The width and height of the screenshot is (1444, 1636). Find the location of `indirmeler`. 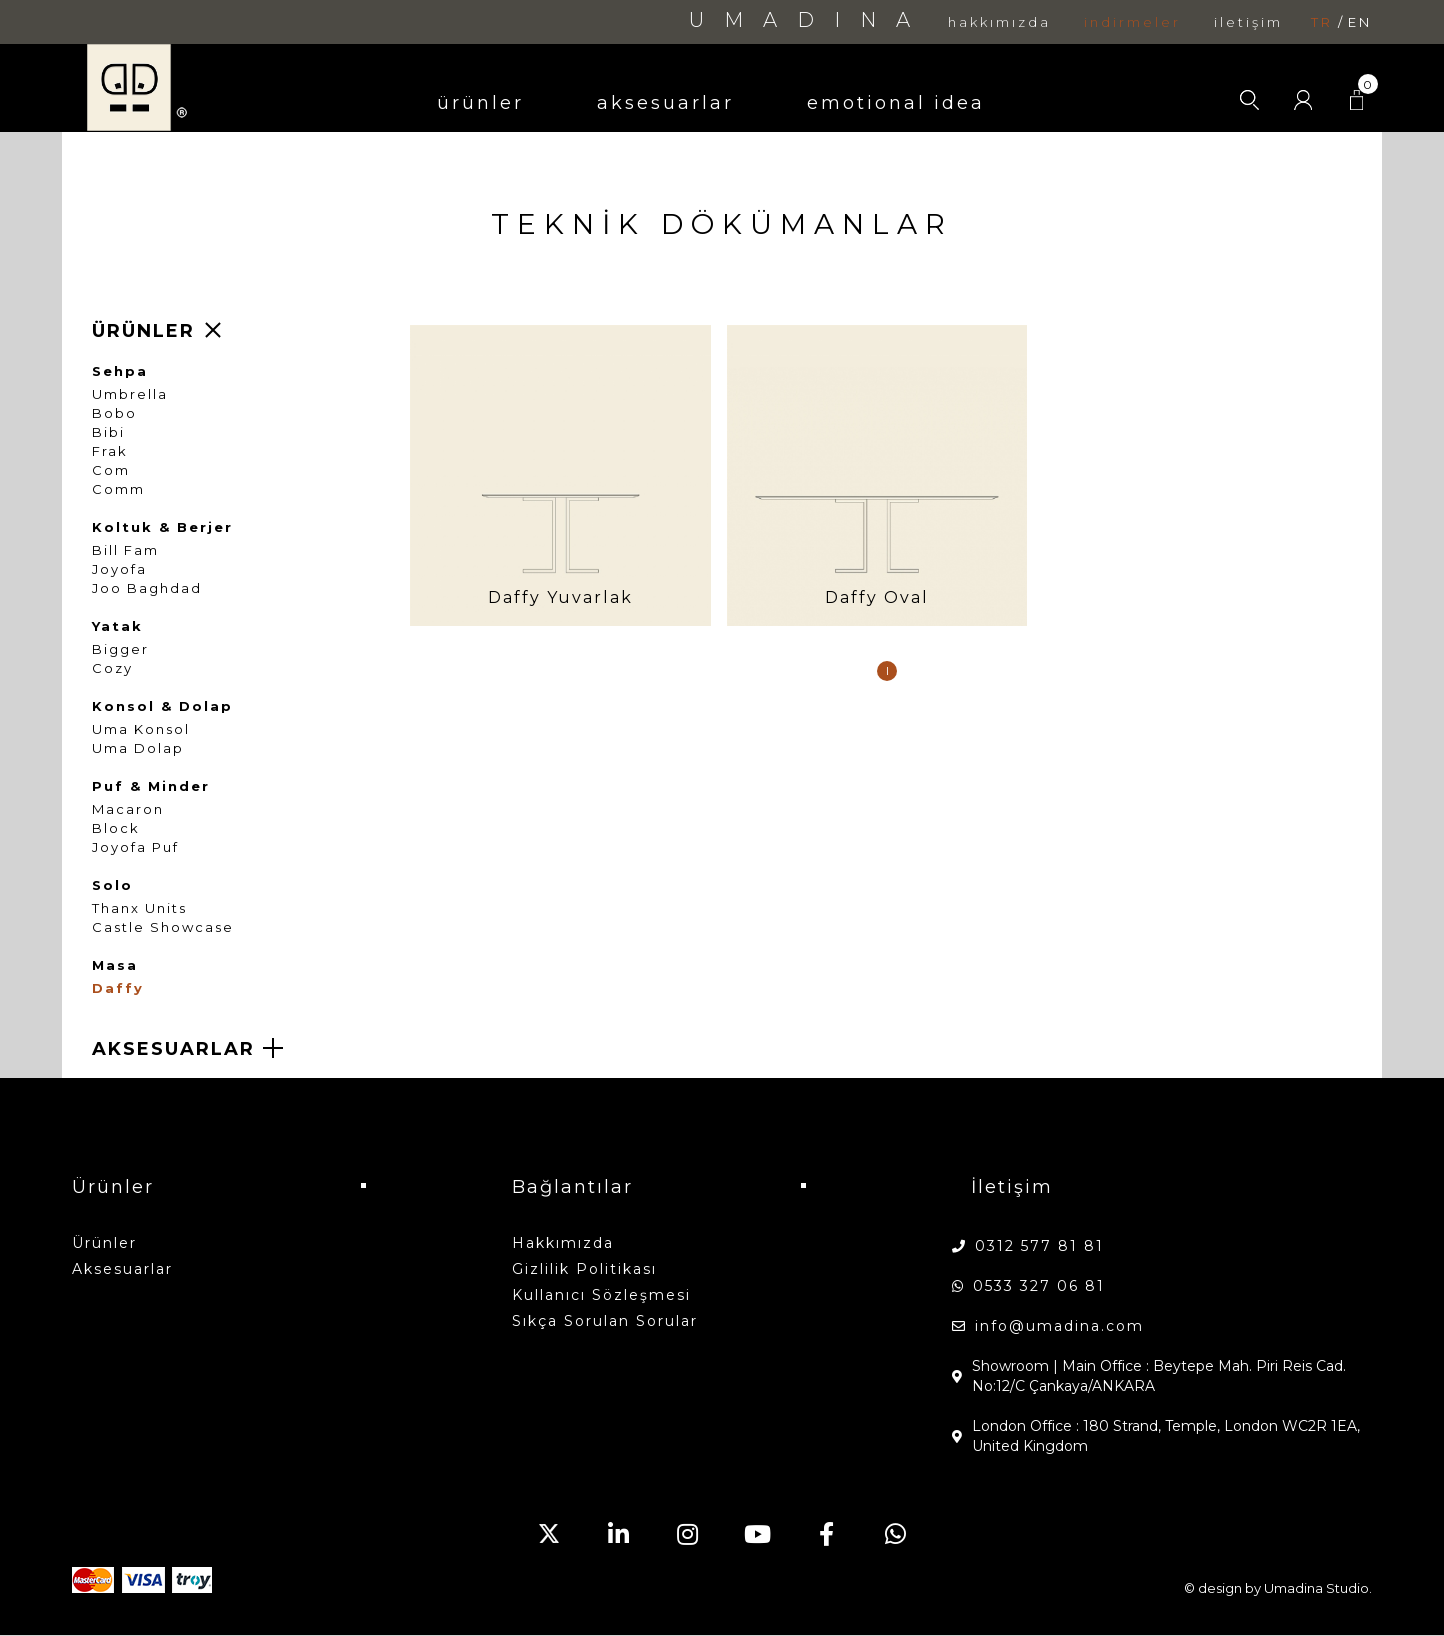

indirmeler is located at coordinates (1132, 22).